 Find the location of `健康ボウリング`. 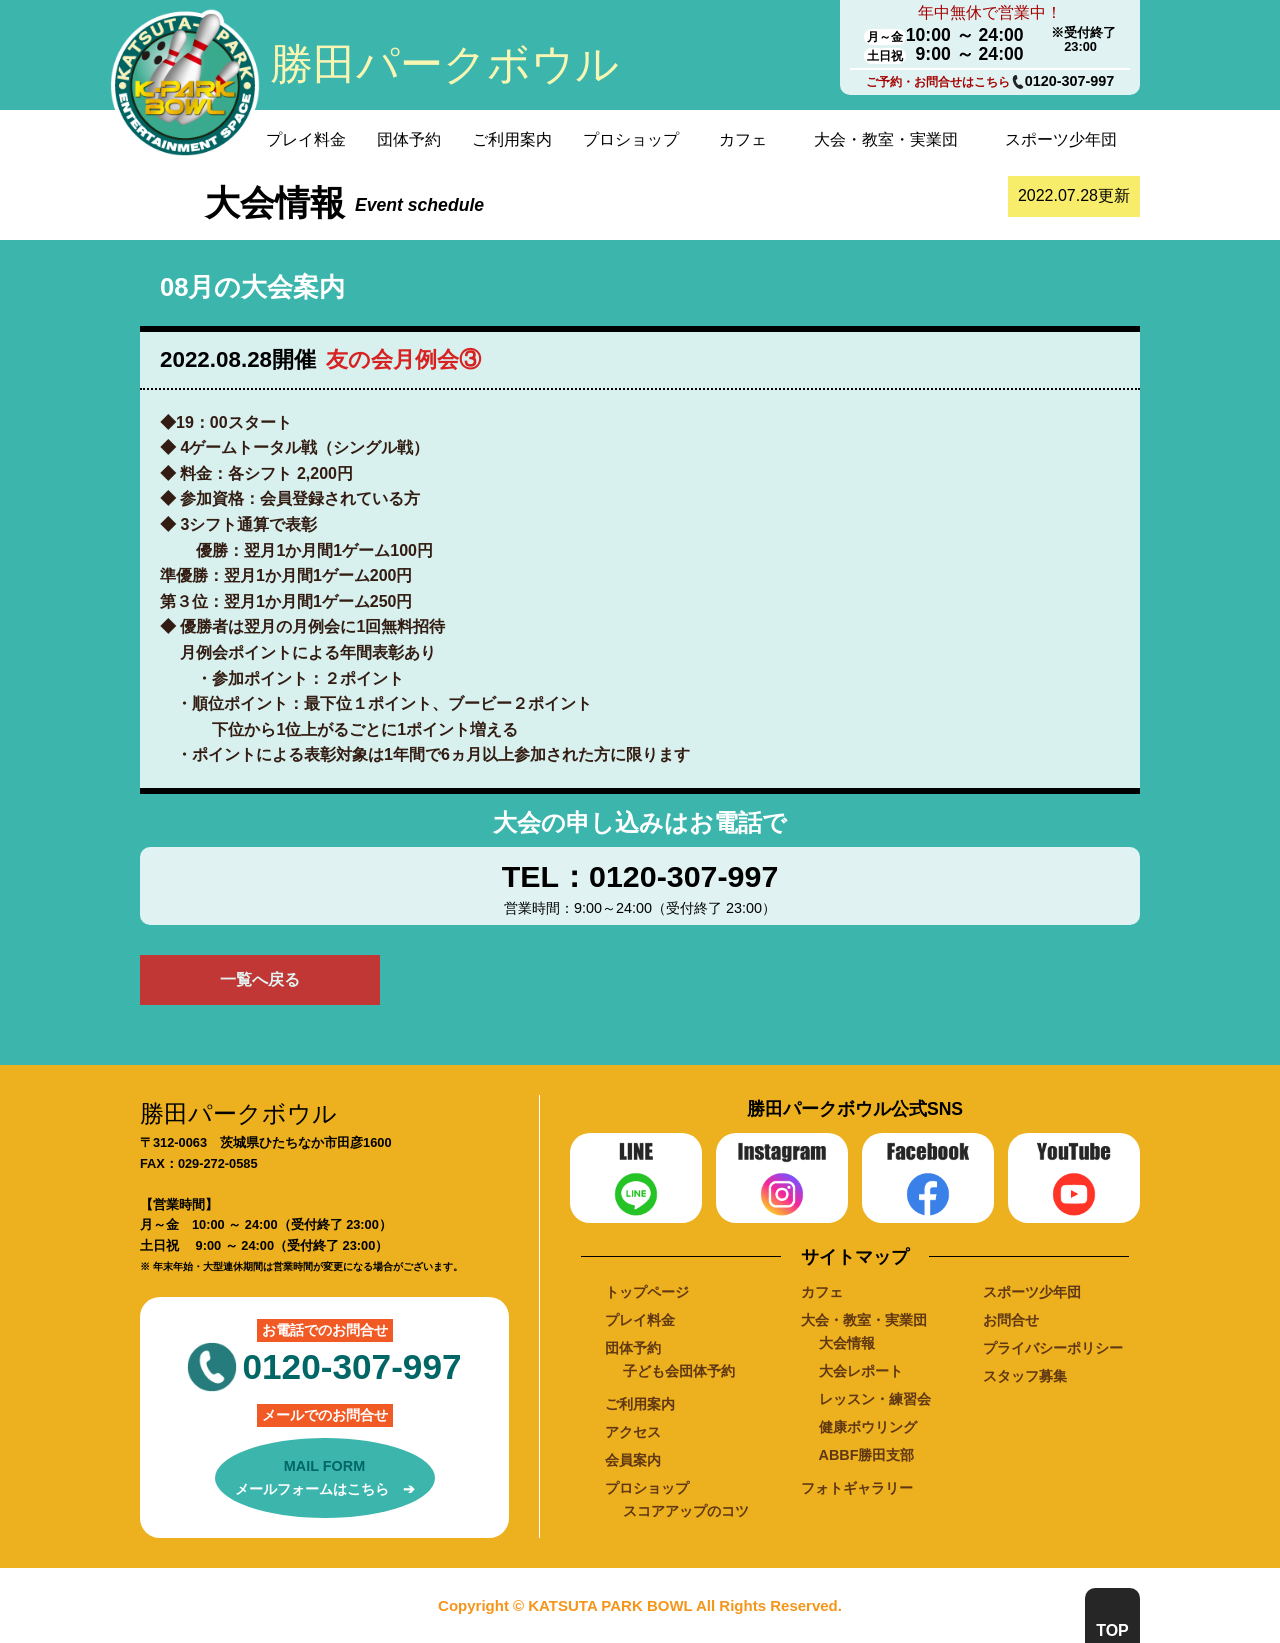

健康ボウリング is located at coordinates (868, 1427).